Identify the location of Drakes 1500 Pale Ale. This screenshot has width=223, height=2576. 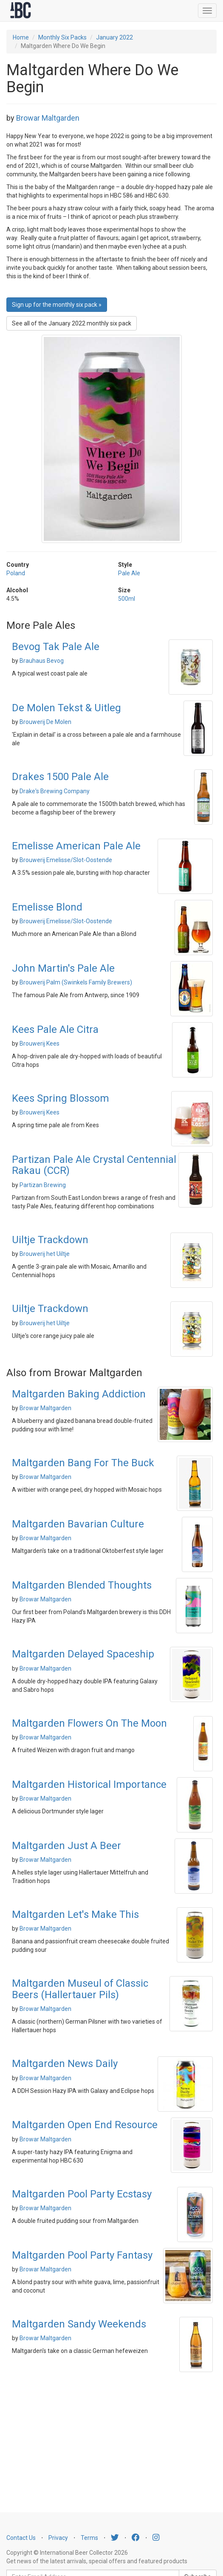
(60, 777).